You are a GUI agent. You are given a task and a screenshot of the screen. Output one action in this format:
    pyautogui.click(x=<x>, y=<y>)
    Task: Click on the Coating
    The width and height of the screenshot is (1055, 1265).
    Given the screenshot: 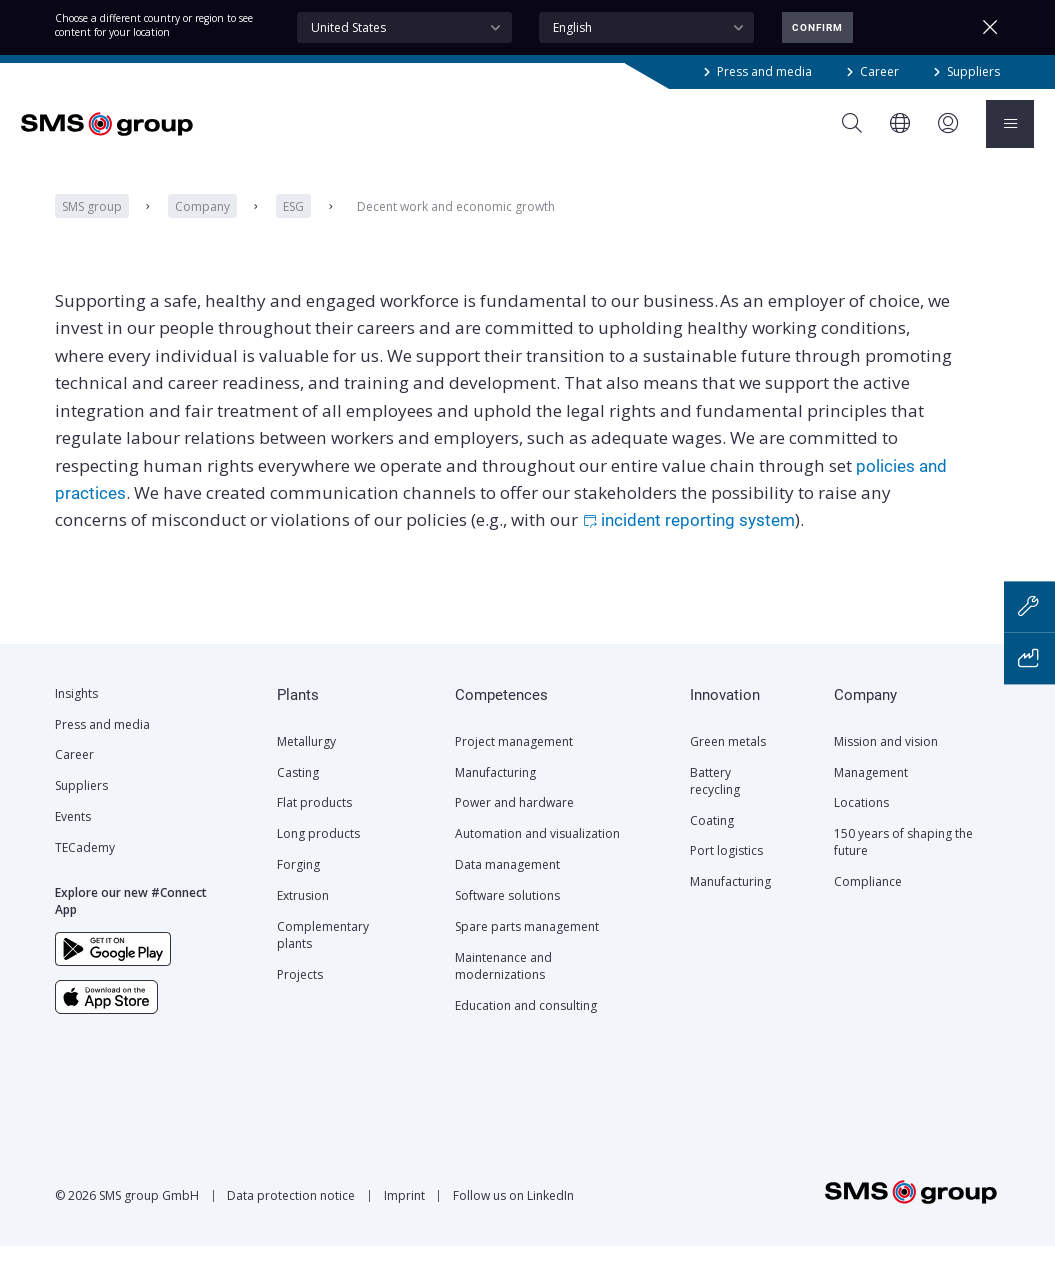 What is the action you would take?
    pyautogui.click(x=712, y=839)
    